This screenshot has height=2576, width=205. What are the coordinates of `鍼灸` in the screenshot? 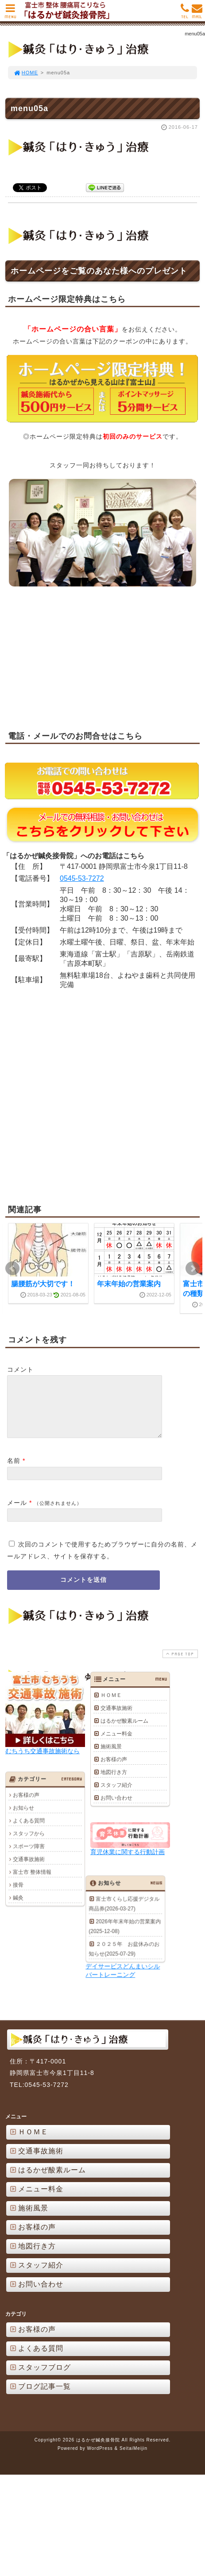 It's located at (18, 1908).